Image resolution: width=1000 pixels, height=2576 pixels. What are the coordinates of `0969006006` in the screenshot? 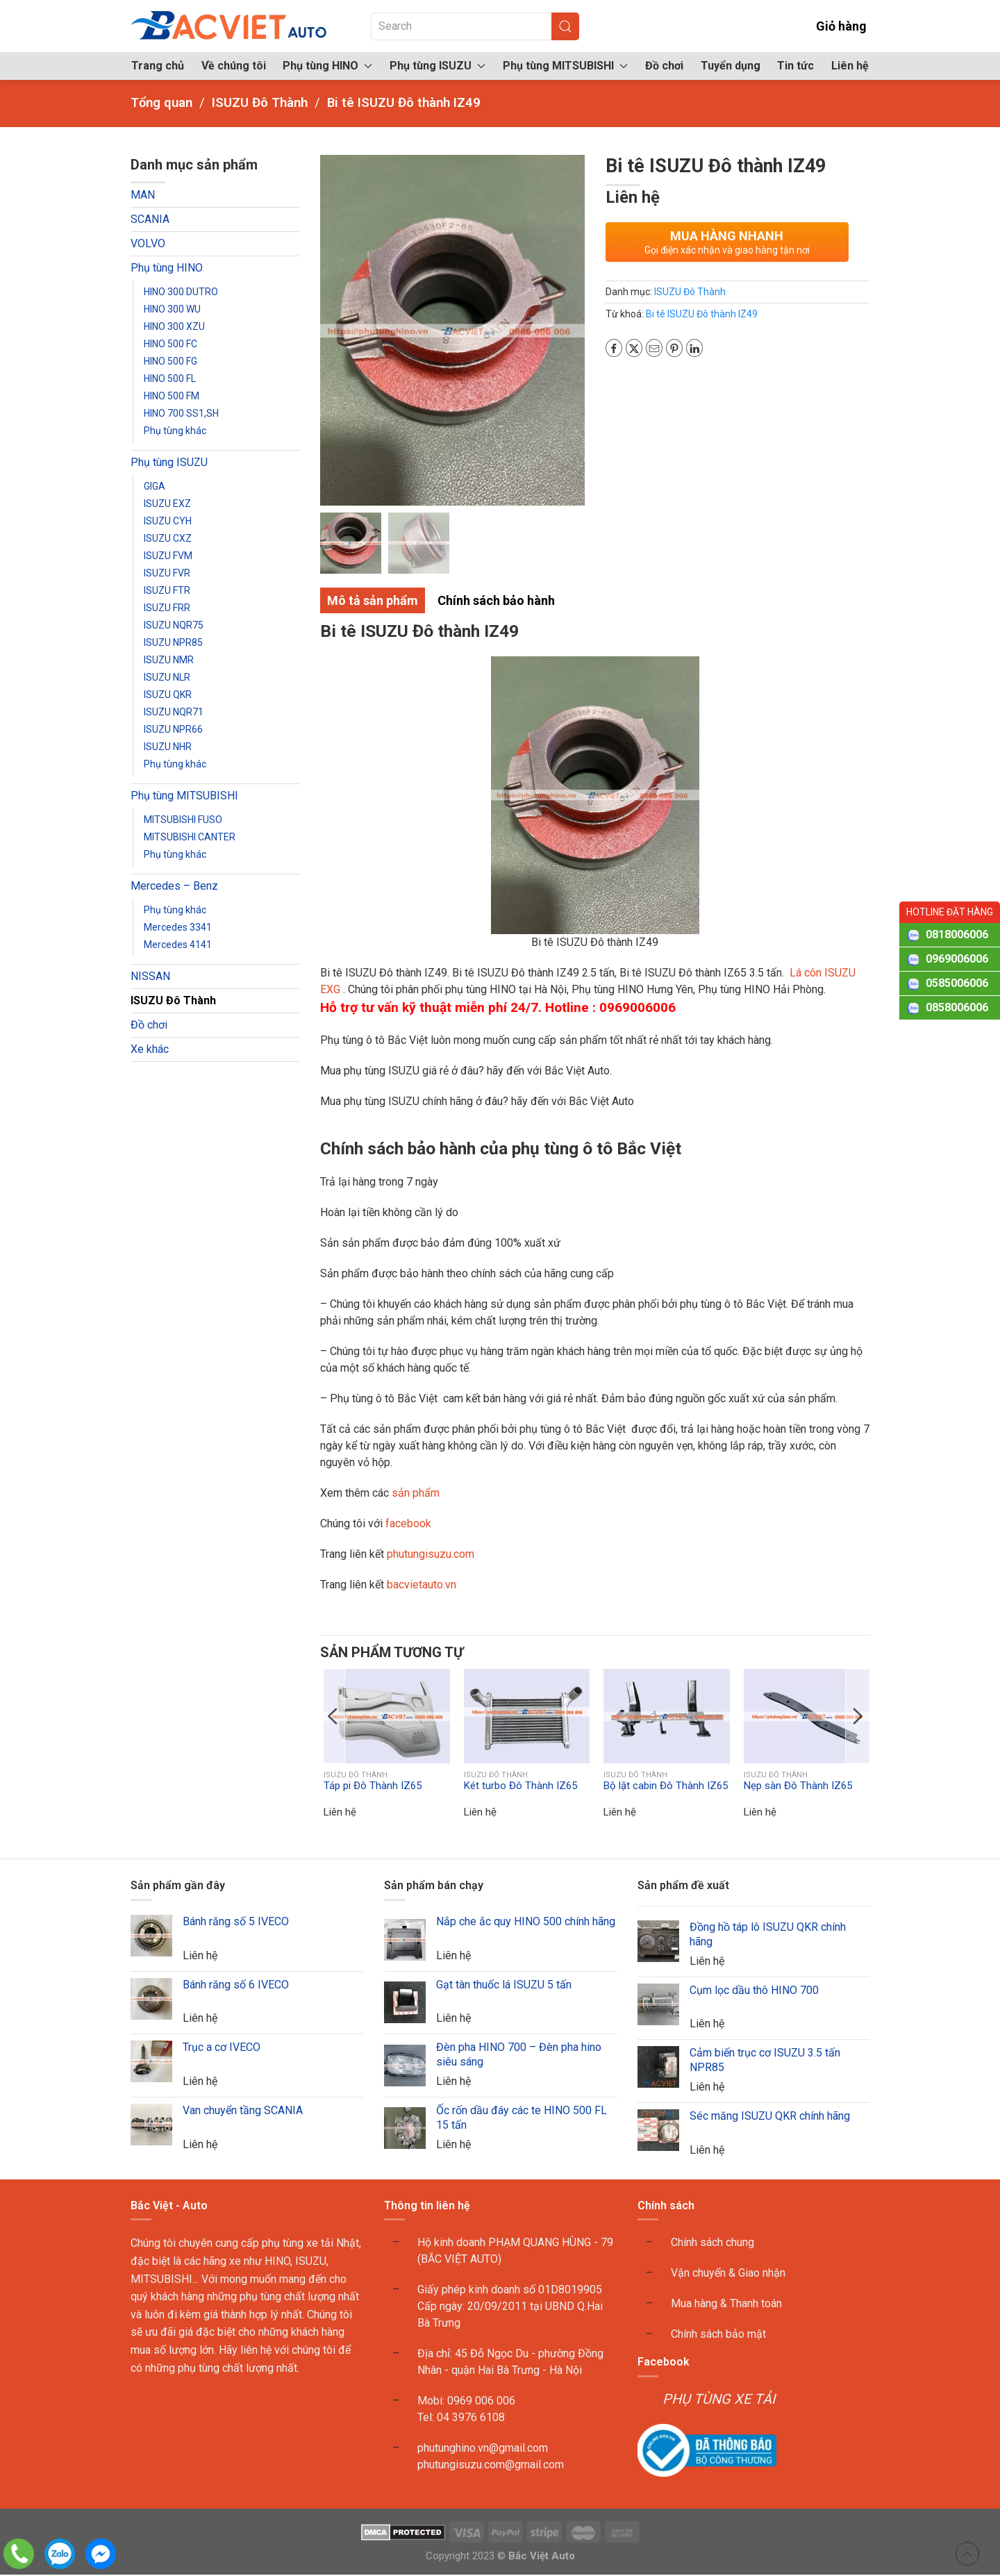 It's located at (957, 958).